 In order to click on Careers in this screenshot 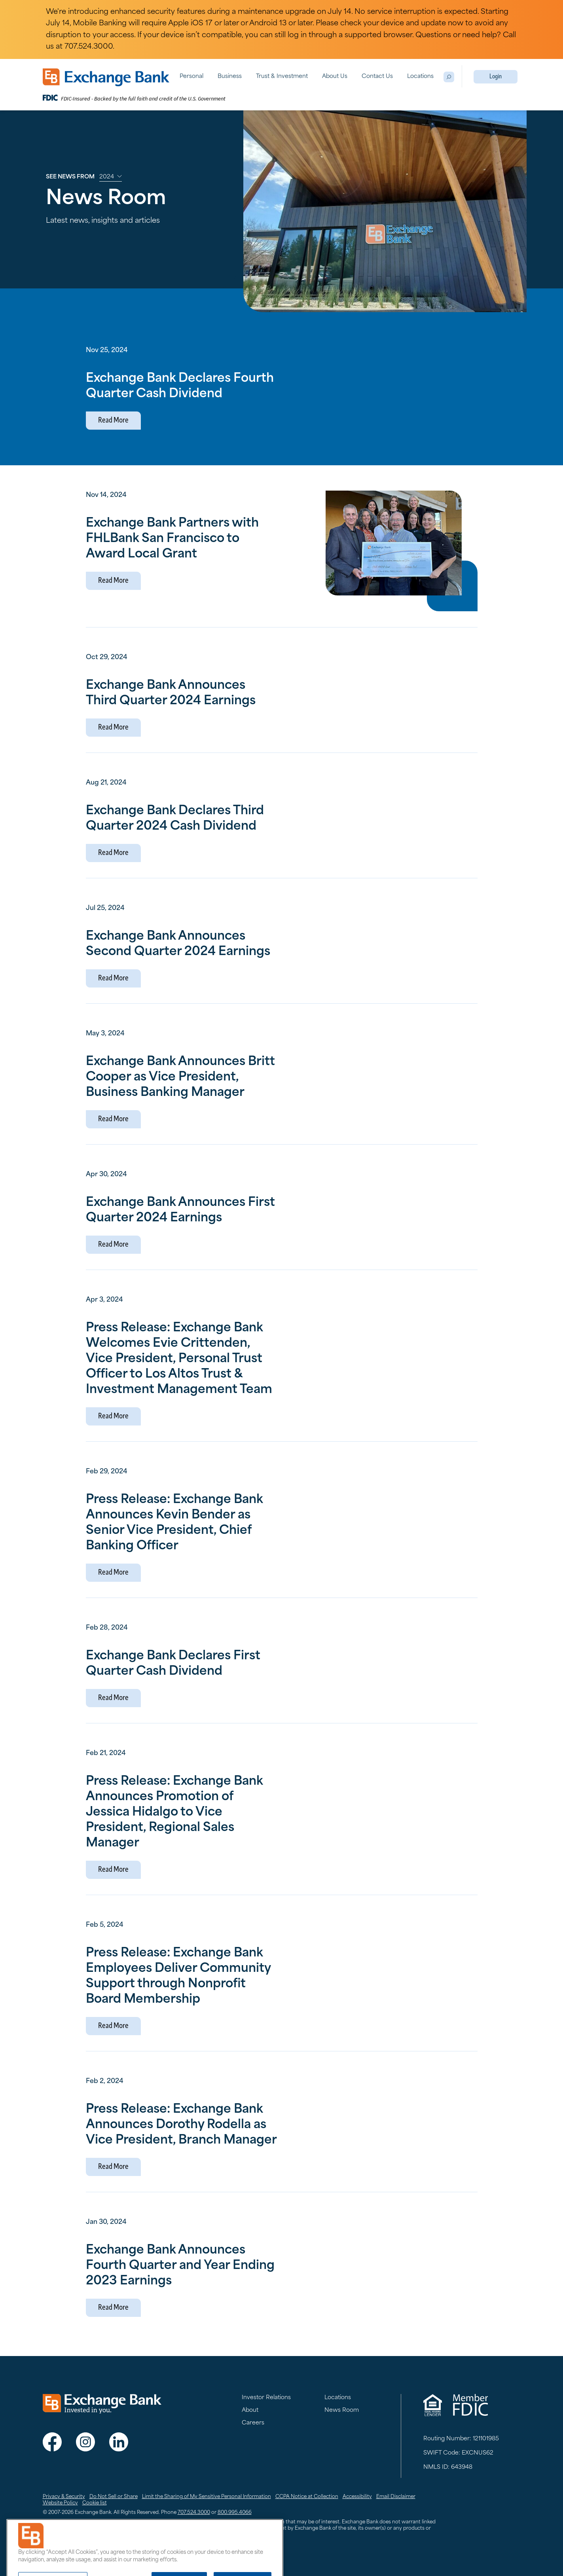, I will do `click(253, 2423)`.